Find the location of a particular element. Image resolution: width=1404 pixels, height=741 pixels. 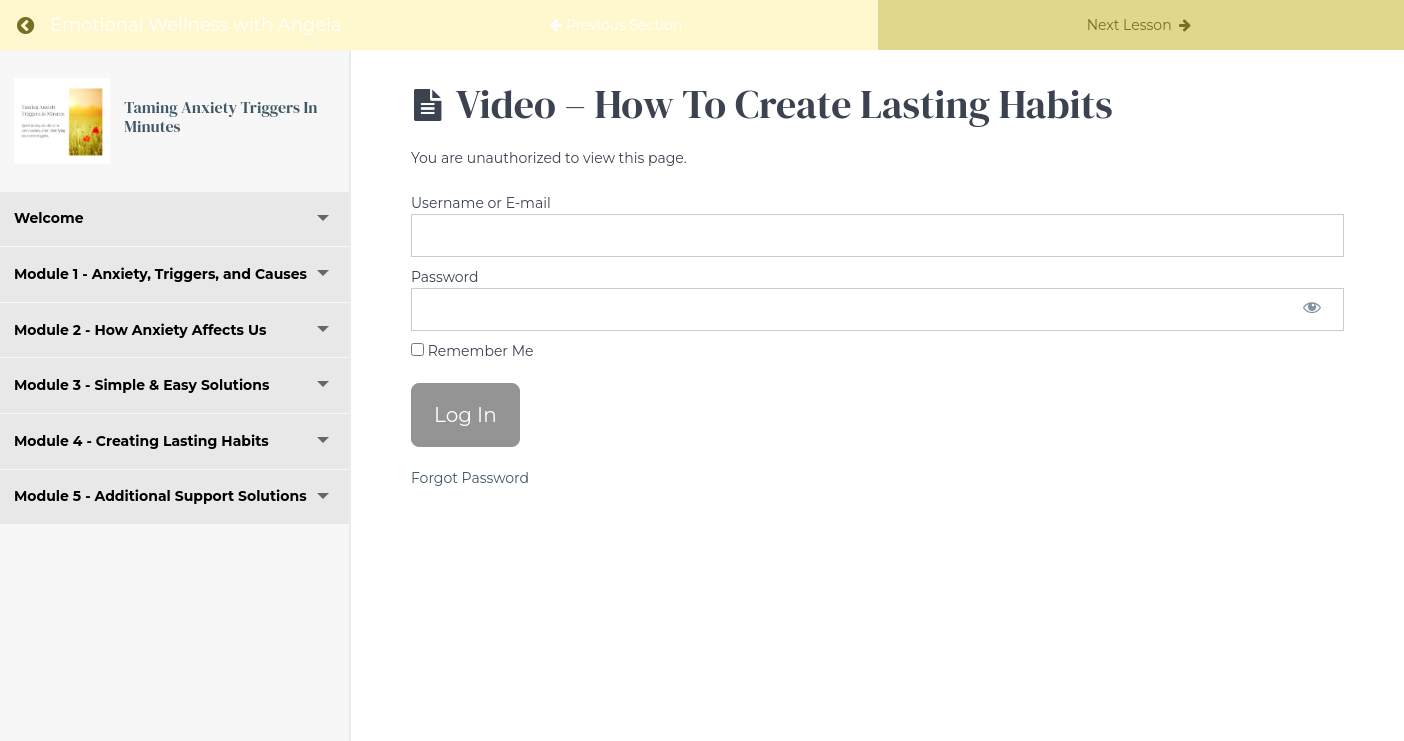

Taming Anxiety Triggers In Minutes is located at coordinates (220, 116).